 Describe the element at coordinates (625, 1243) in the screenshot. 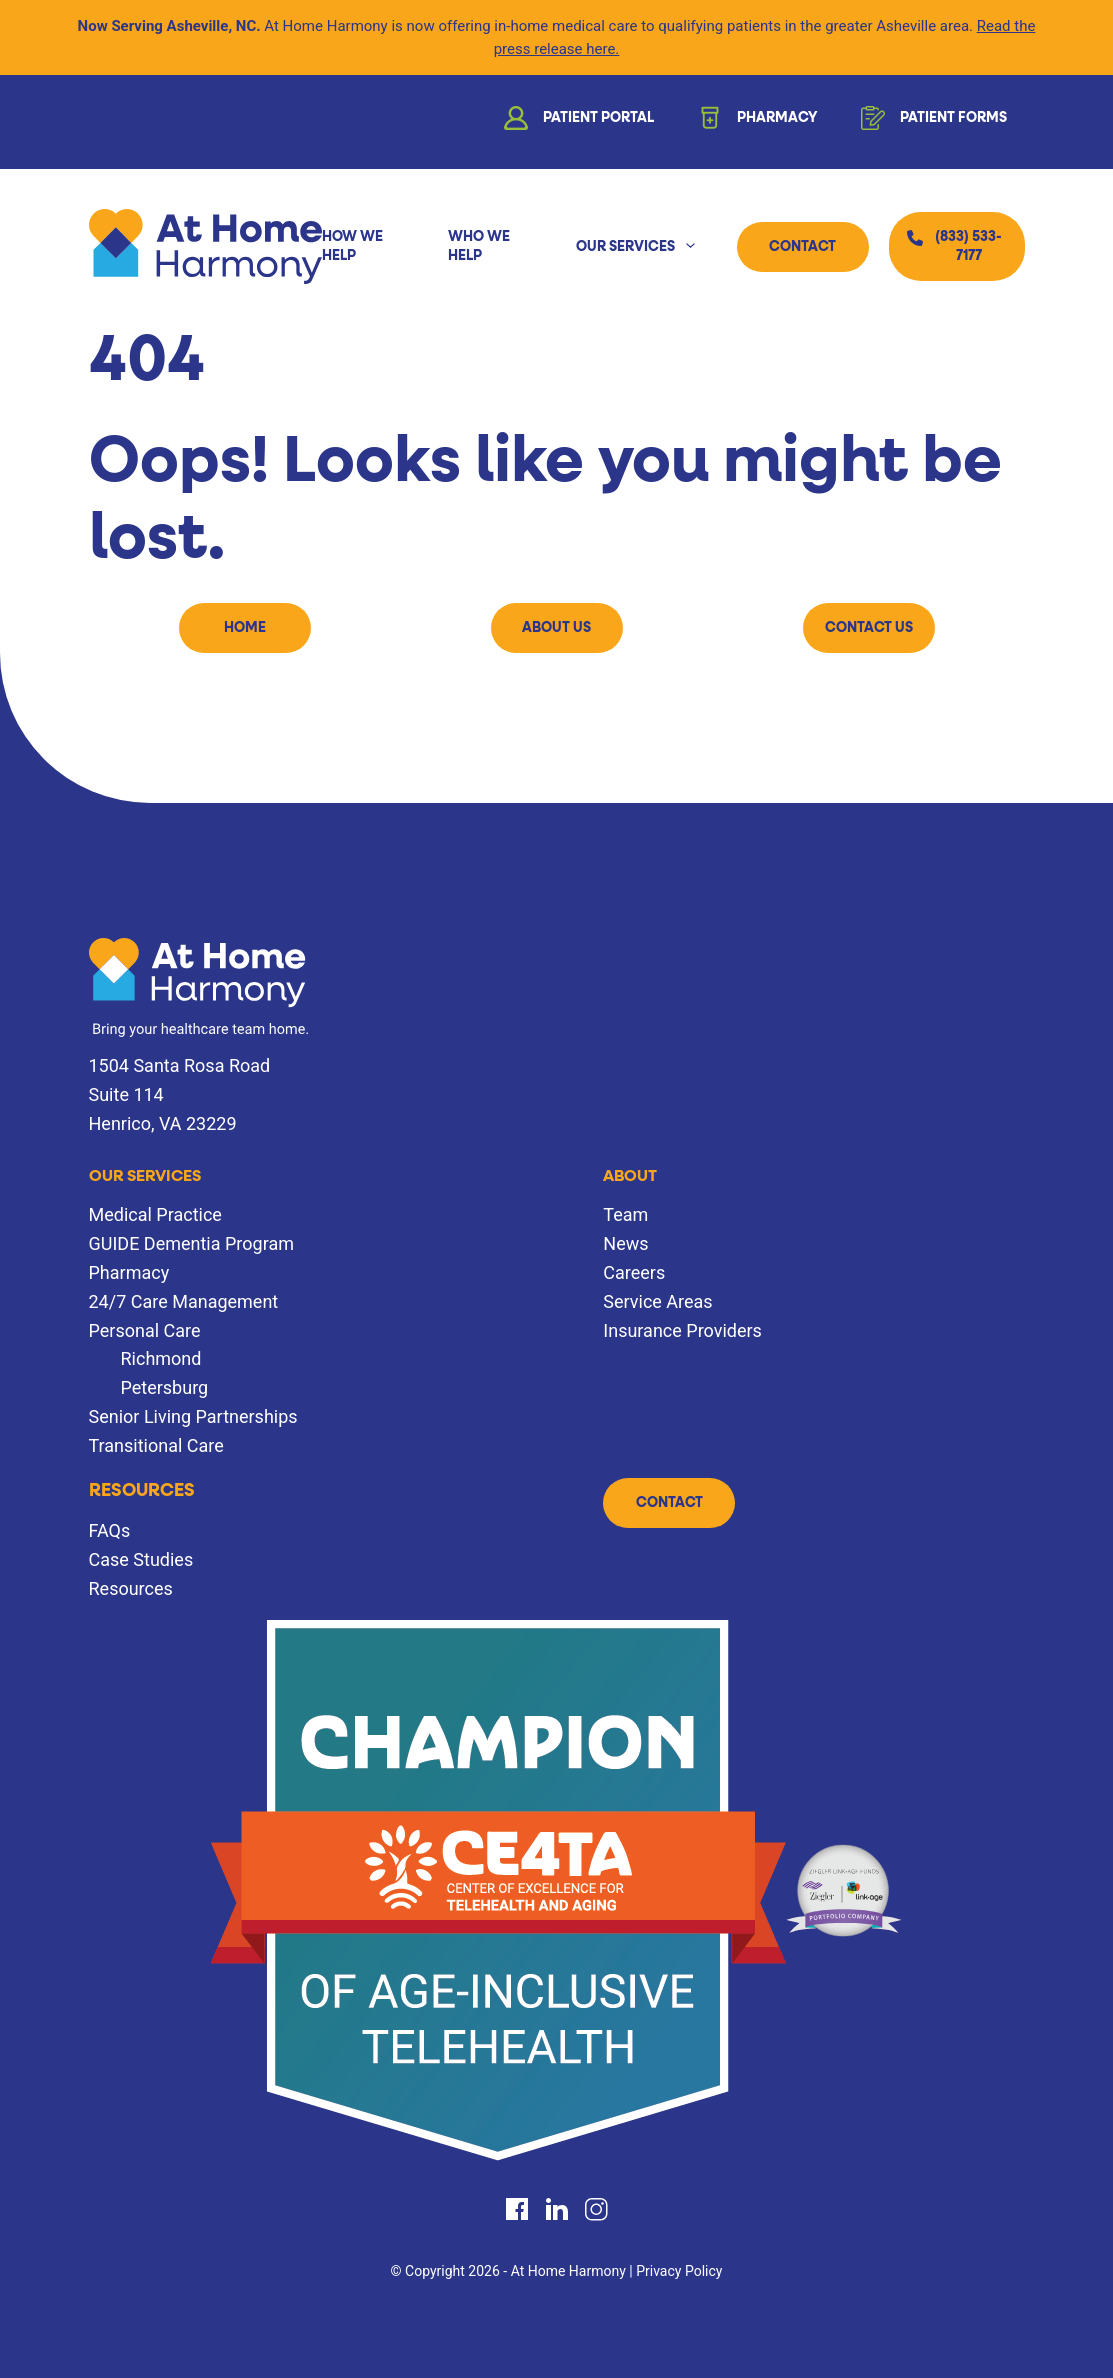

I see `News` at that location.